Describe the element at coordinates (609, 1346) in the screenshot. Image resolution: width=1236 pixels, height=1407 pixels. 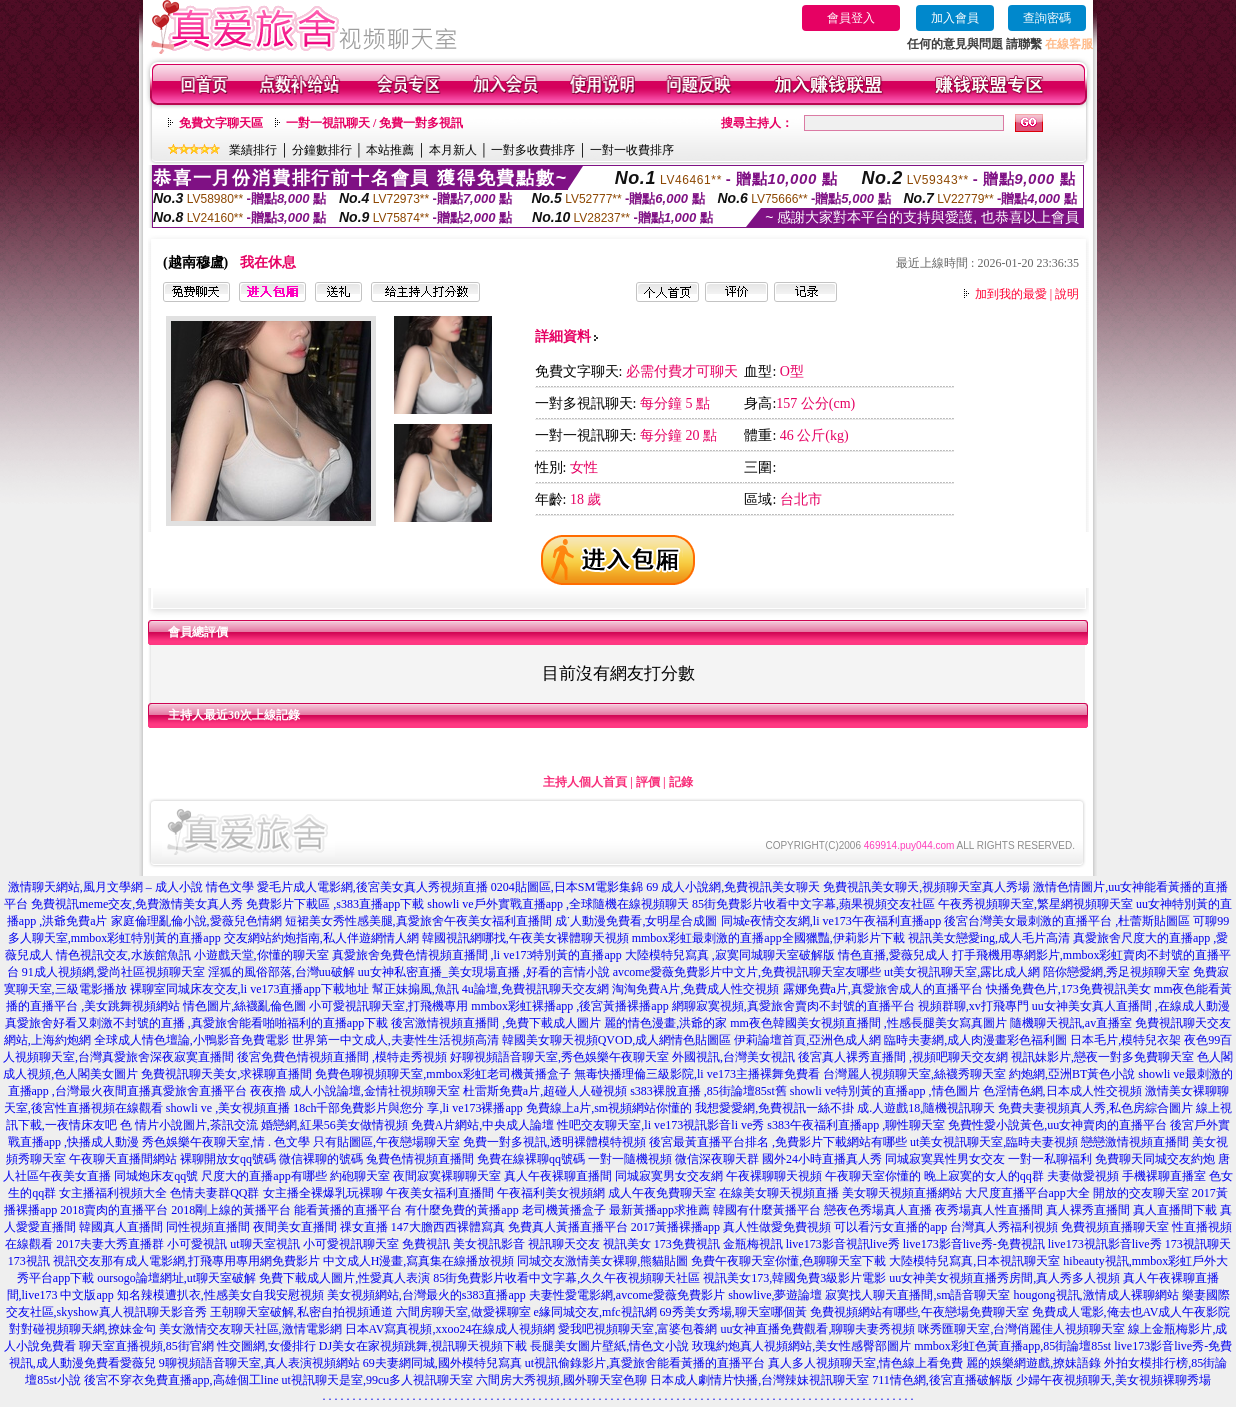
I see `長腿美女圖片壁紙,情色文小說` at that location.